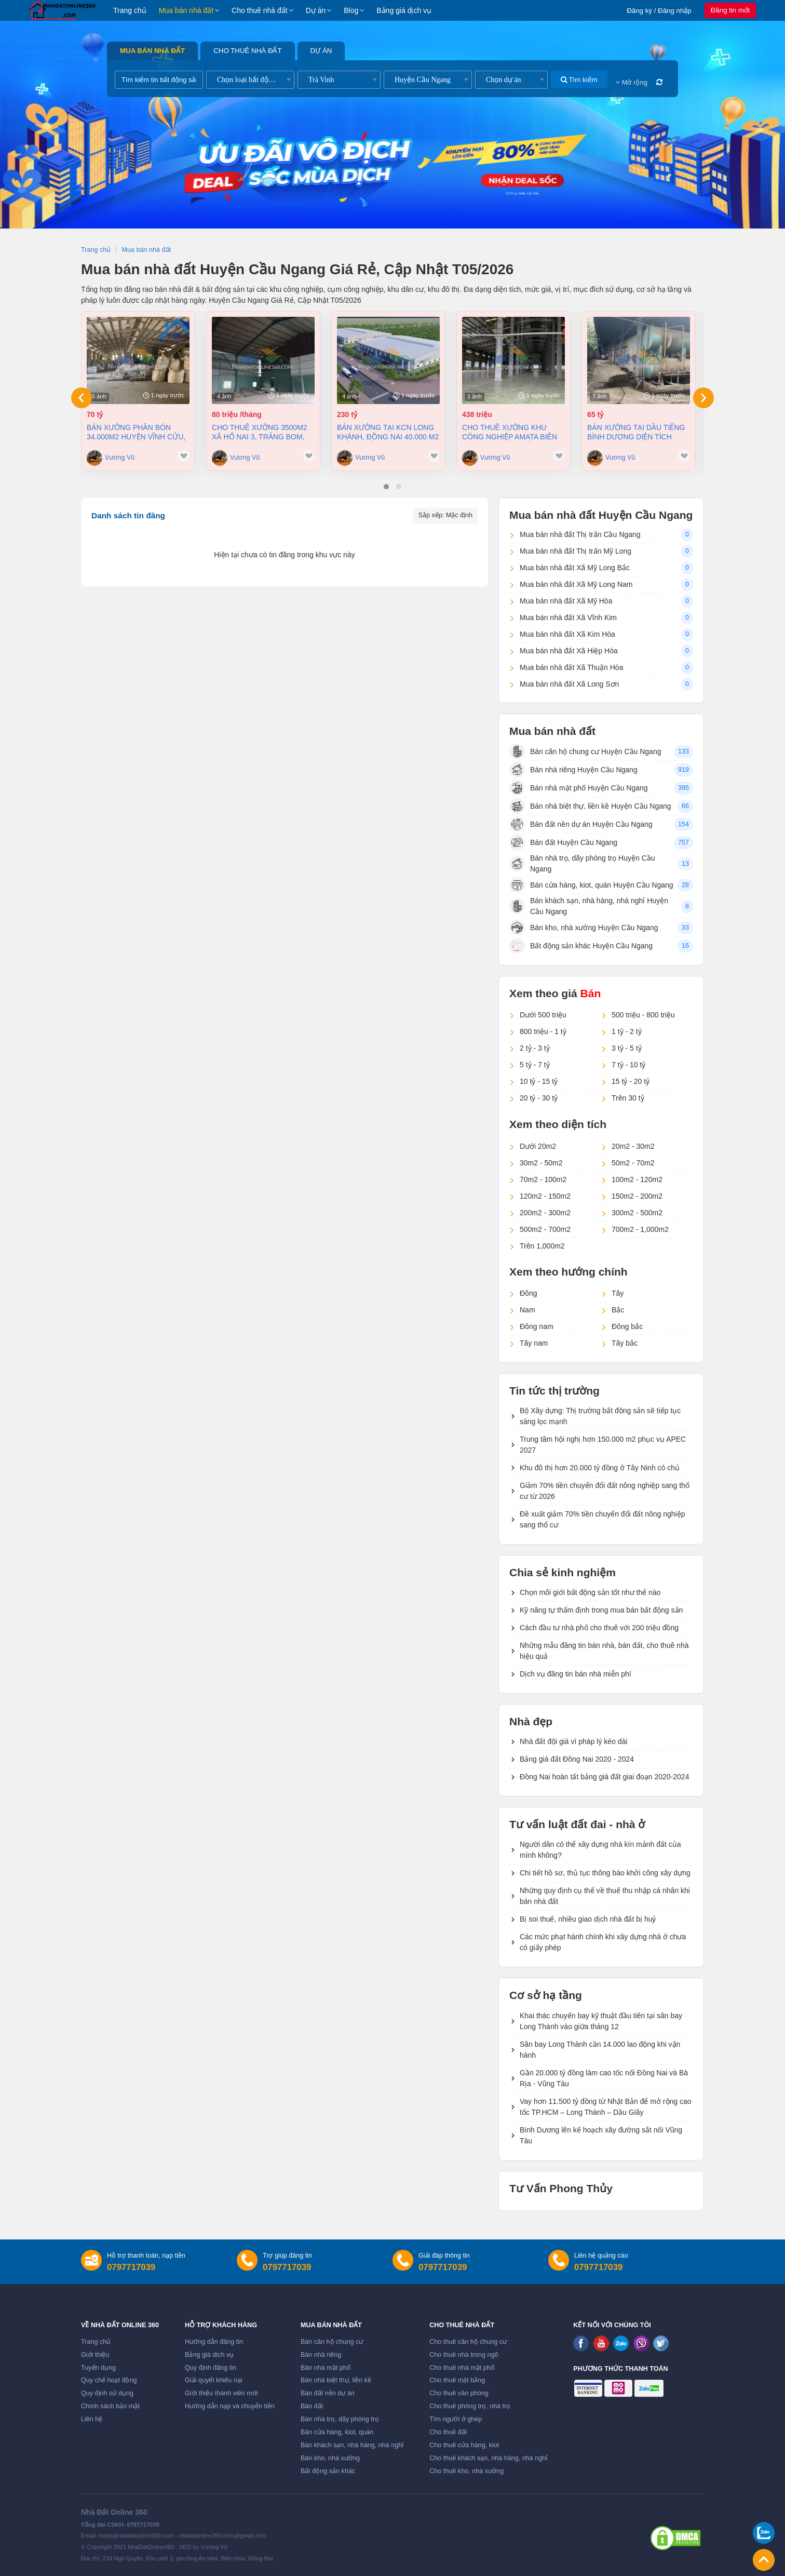 The height and width of the screenshot is (2576, 785). What do you see at coordinates (585, 751) in the screenshot?
I see `Bán căn hộ chung cư Huyện Cầu Ngang` at bounding box center [585, 751].